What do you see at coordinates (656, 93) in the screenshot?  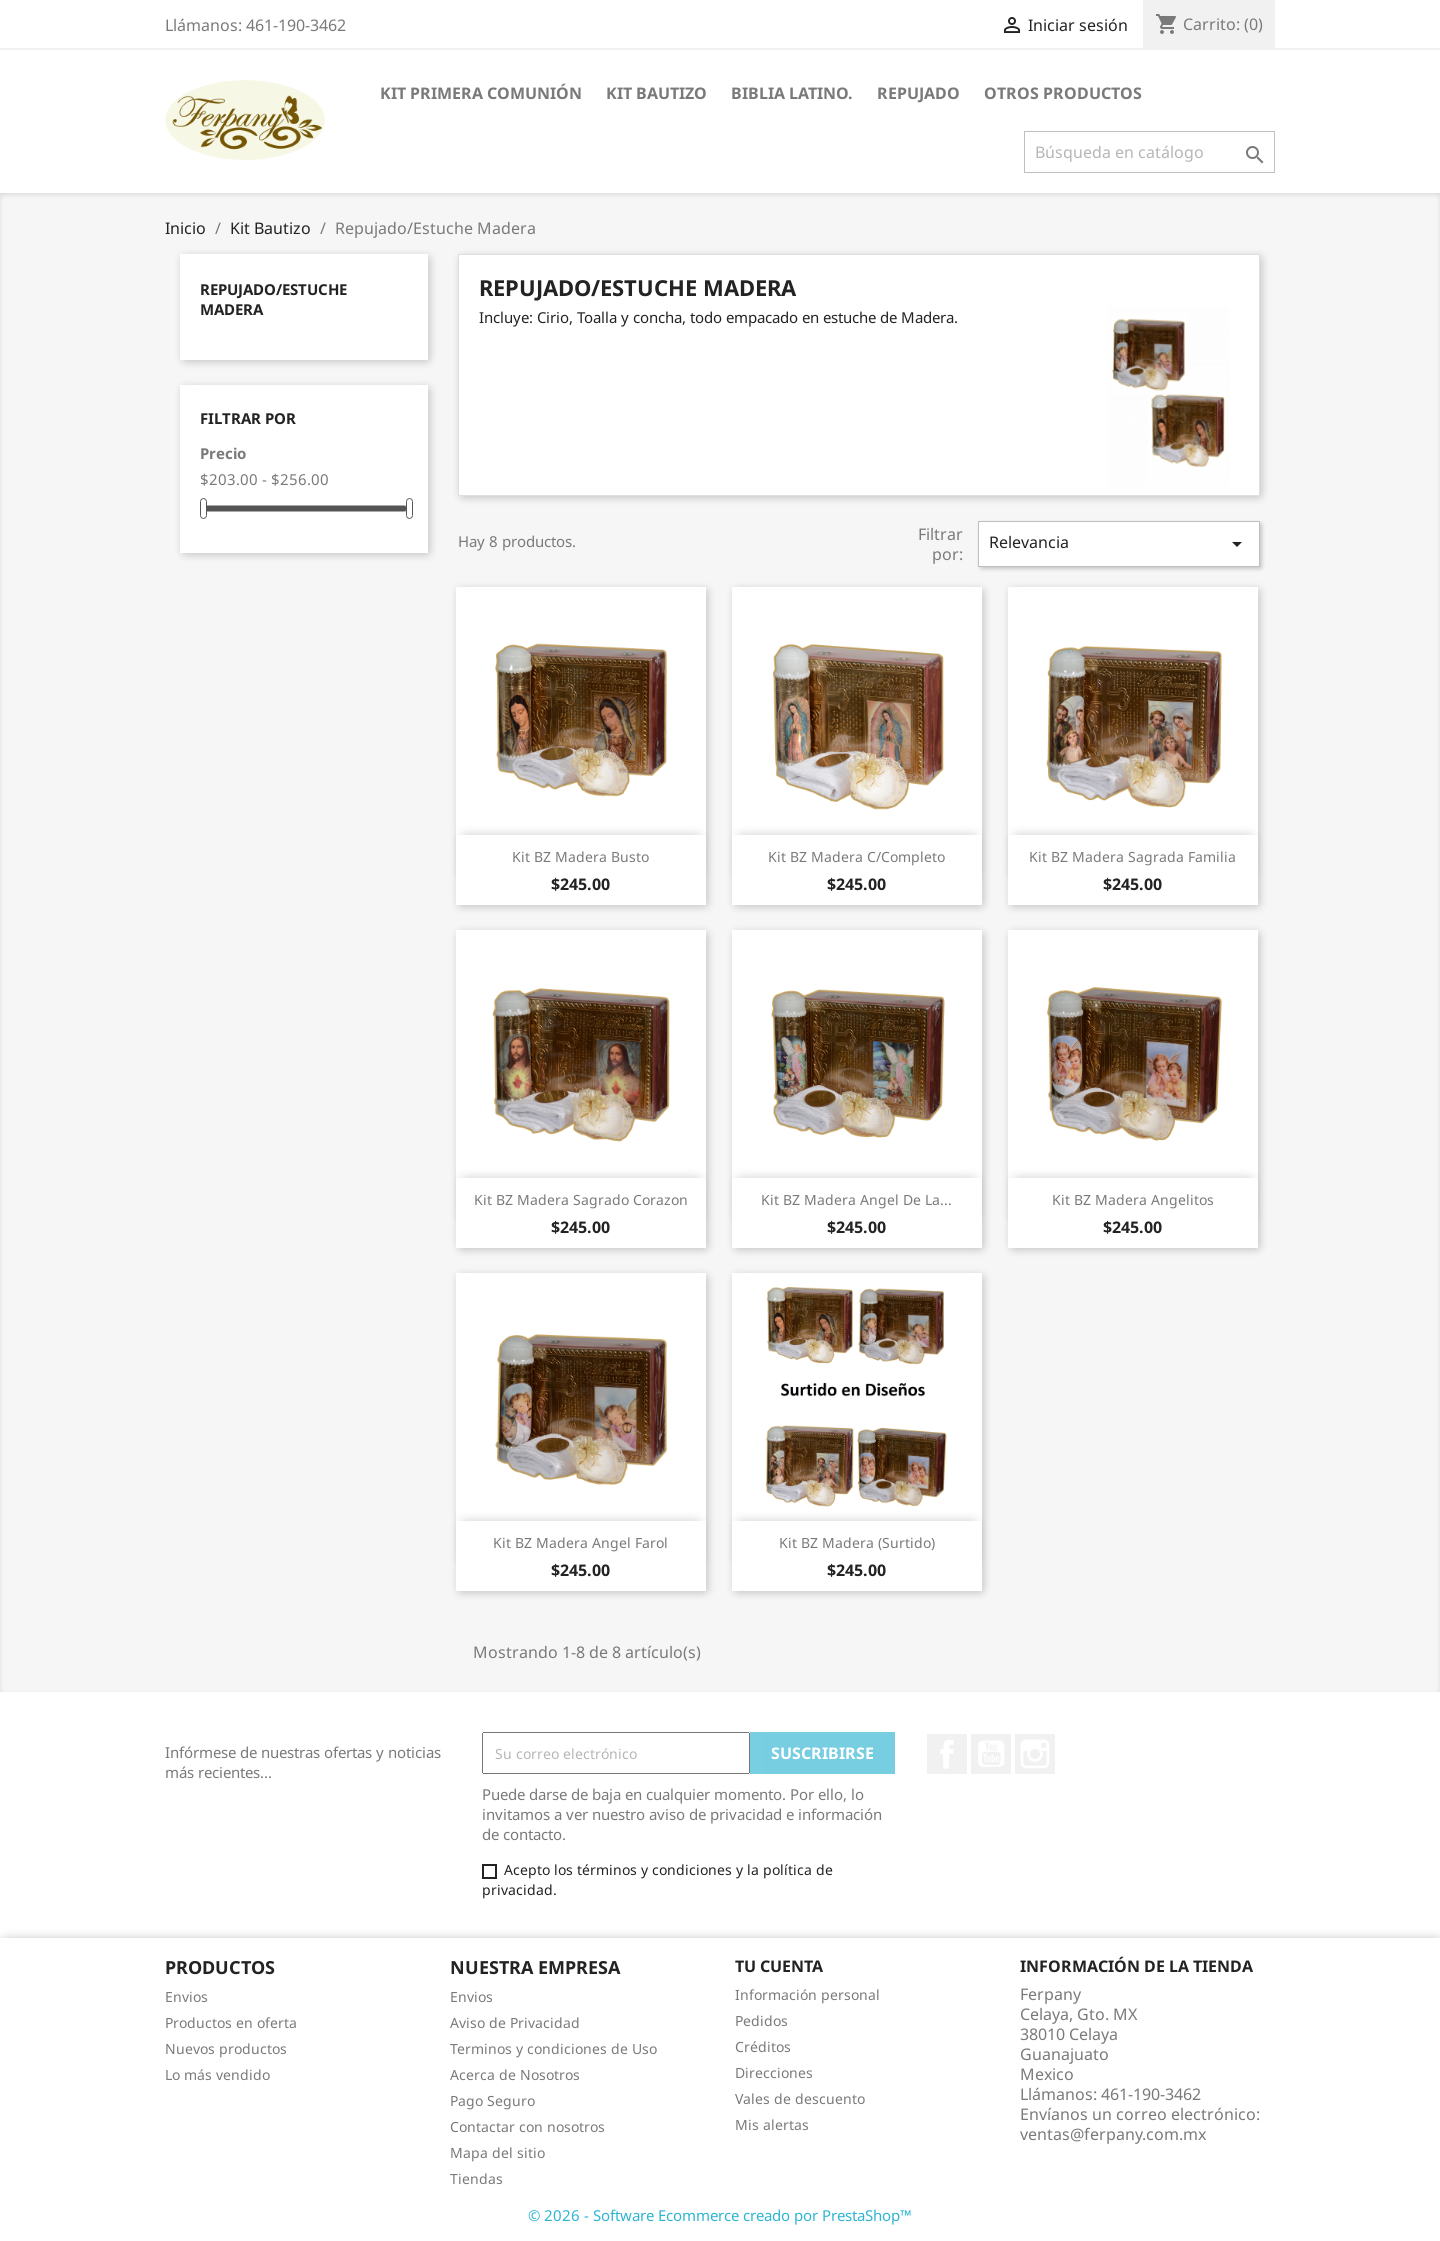 I see `Kit Bautizo` at bounding box center [656, 93].